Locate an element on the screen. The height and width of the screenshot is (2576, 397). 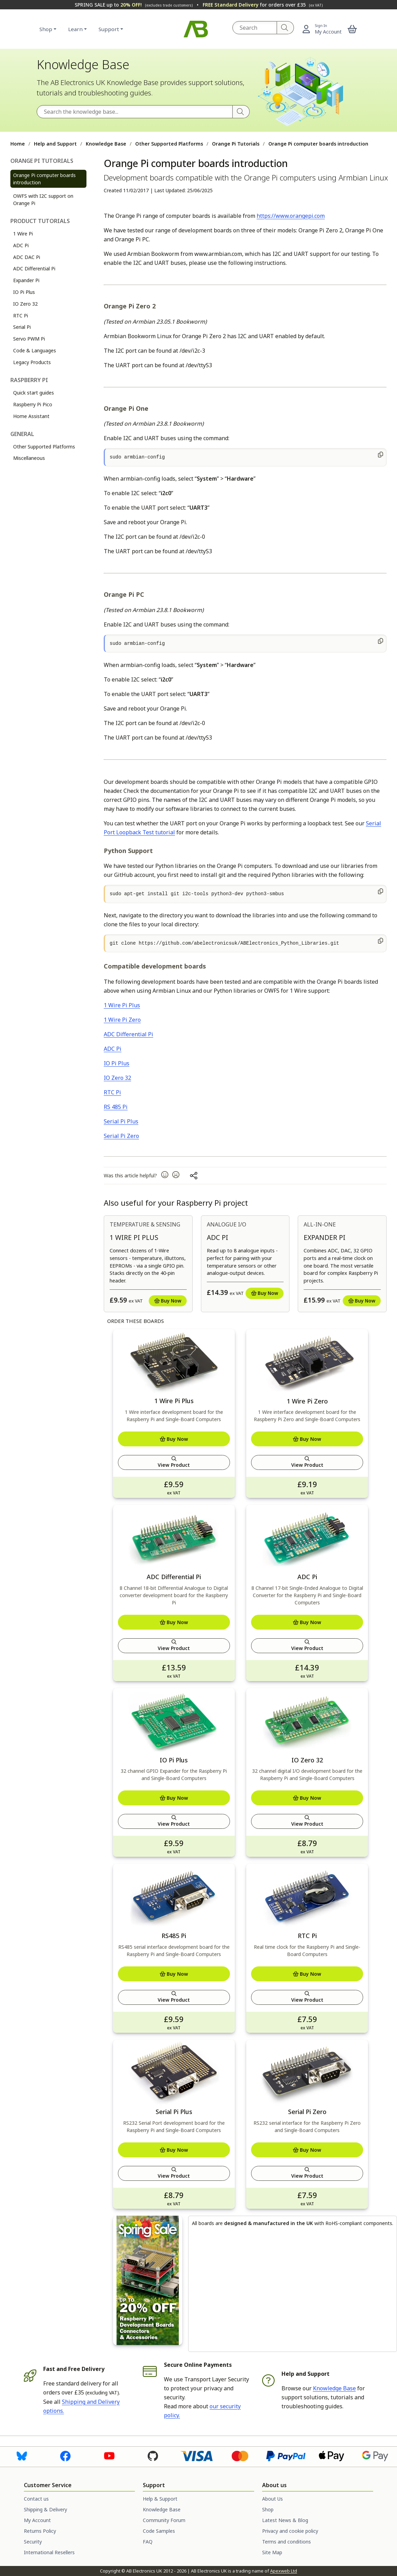
Legacy Products is located at coordinates (32, 362).